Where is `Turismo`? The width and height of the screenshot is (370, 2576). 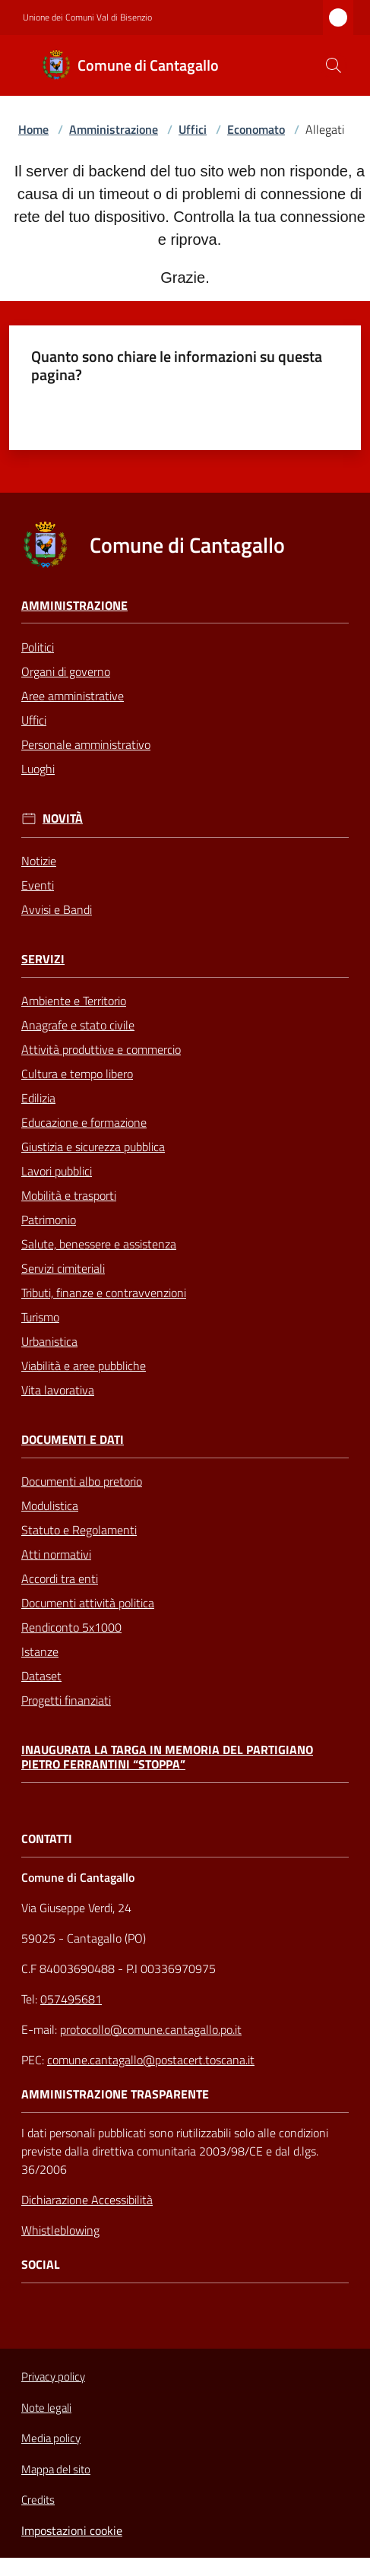 Turismo is located at coordinates (40, 1317).